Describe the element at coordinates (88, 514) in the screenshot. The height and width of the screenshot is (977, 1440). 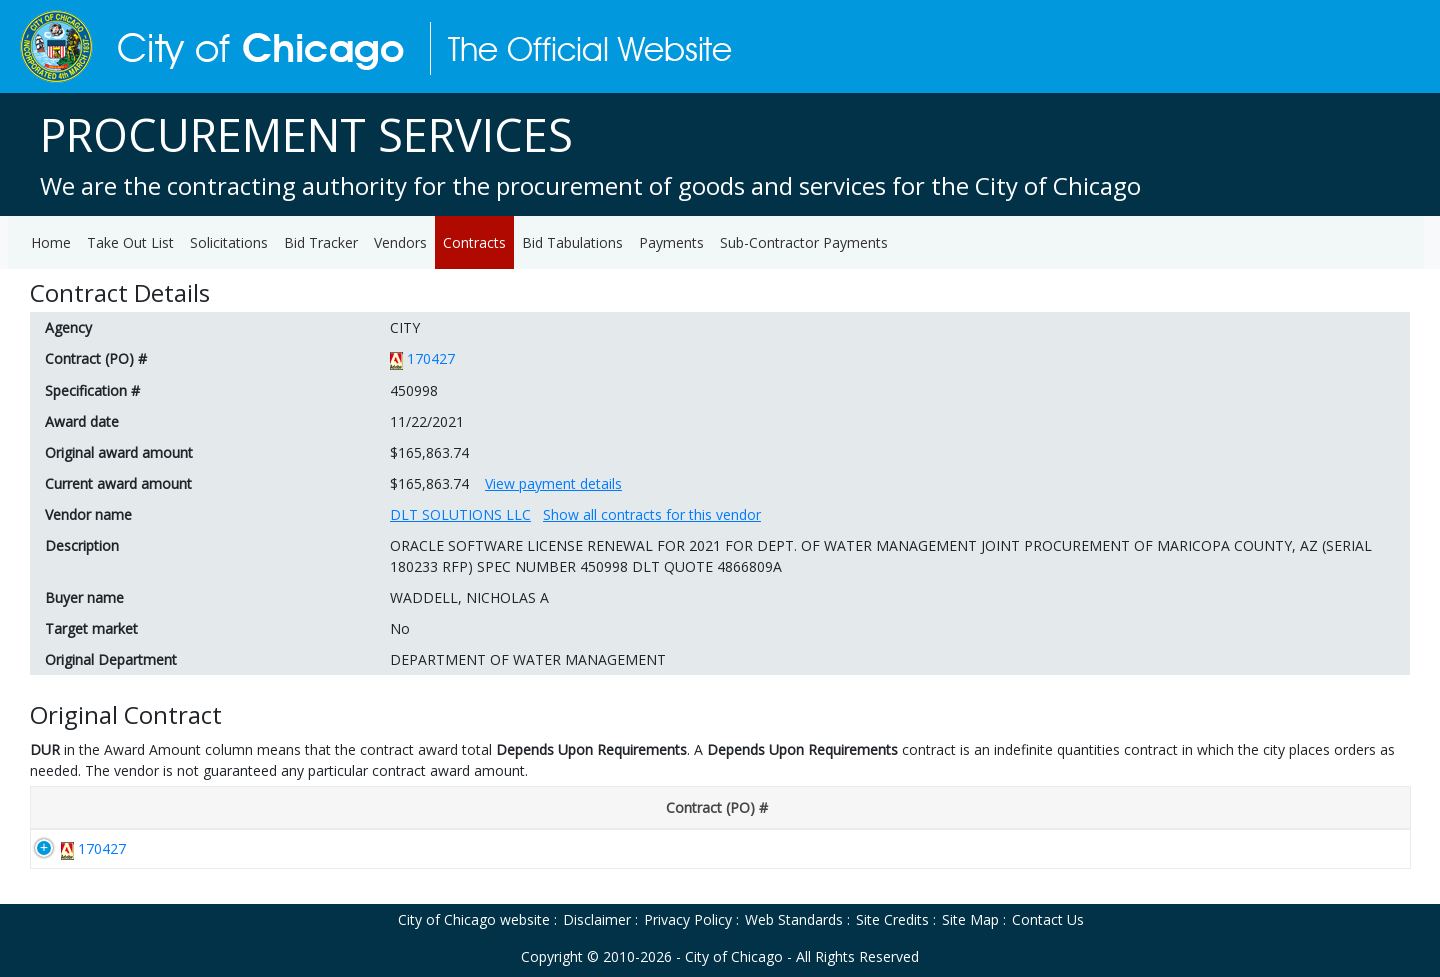
I see `Vendor name` at that location.